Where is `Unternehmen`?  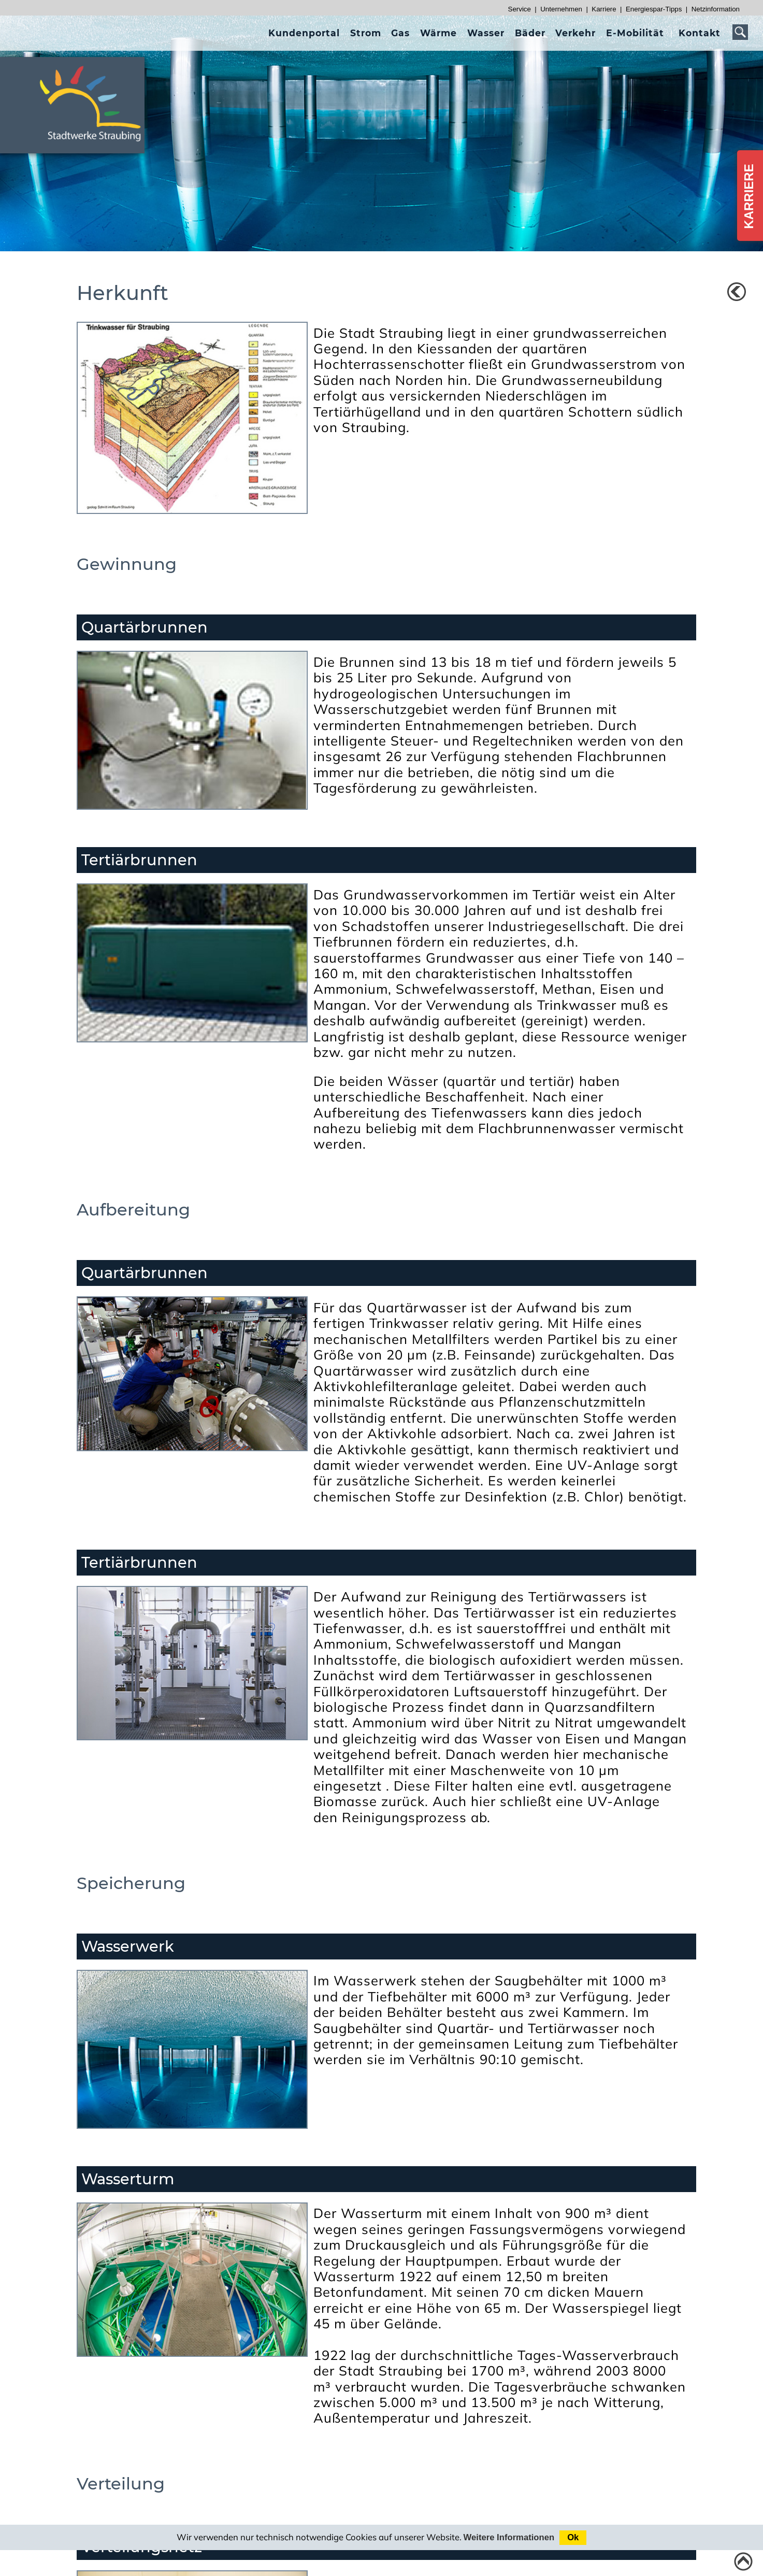
Unternehmen is located at coordinates (561, 9).